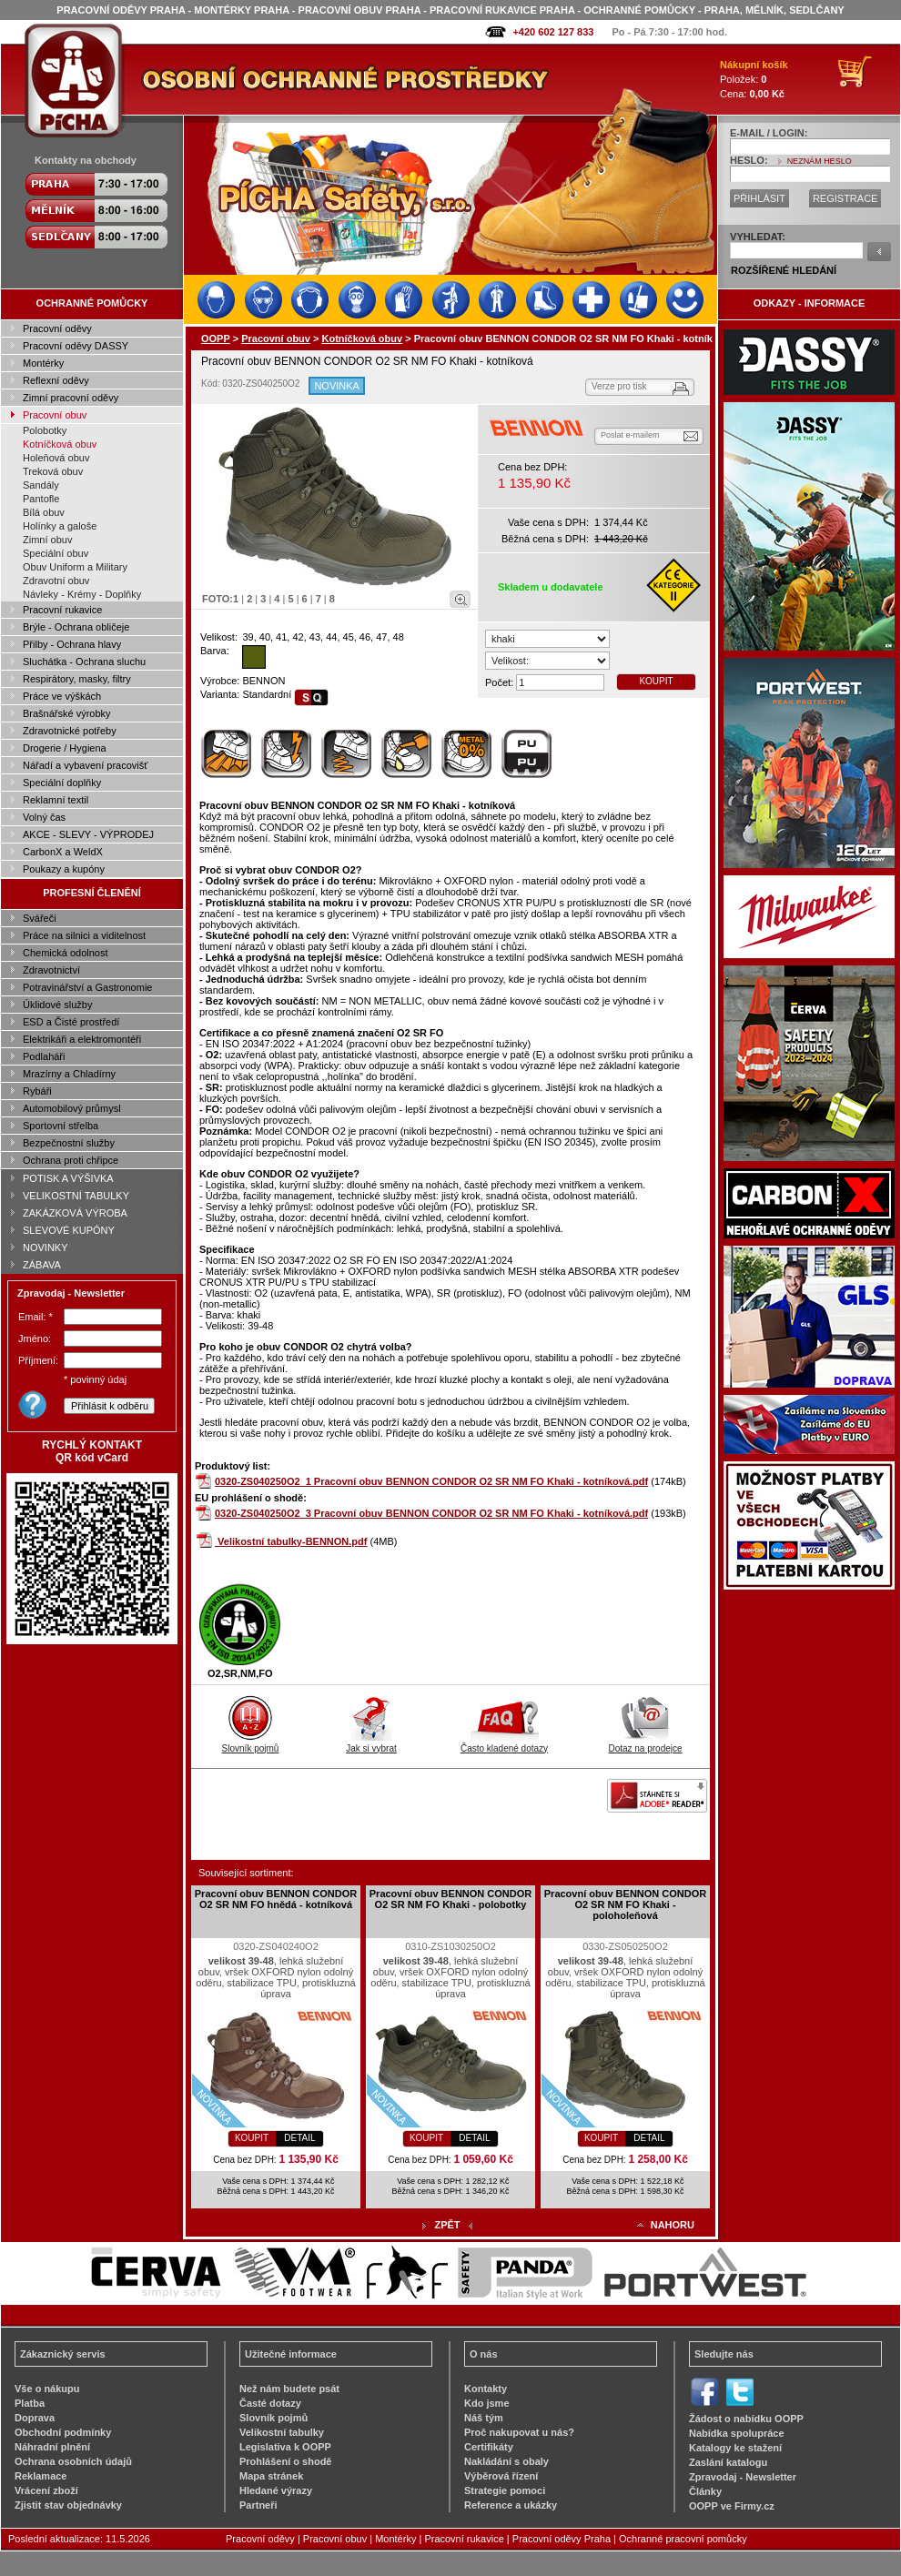  I want to click on Nářadí a vybavení pracovišť, so click(85, 765).